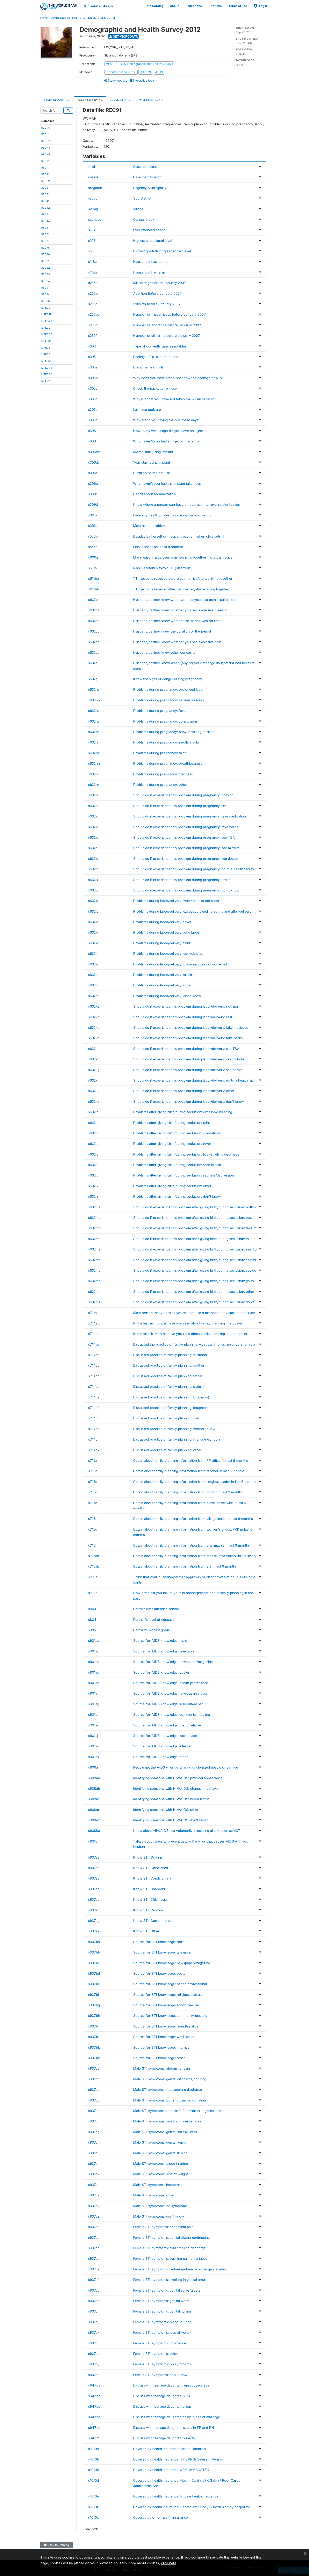  Describe the element at coordinates (93, 1889) in the screenshot. I see `s937ad` at that location.